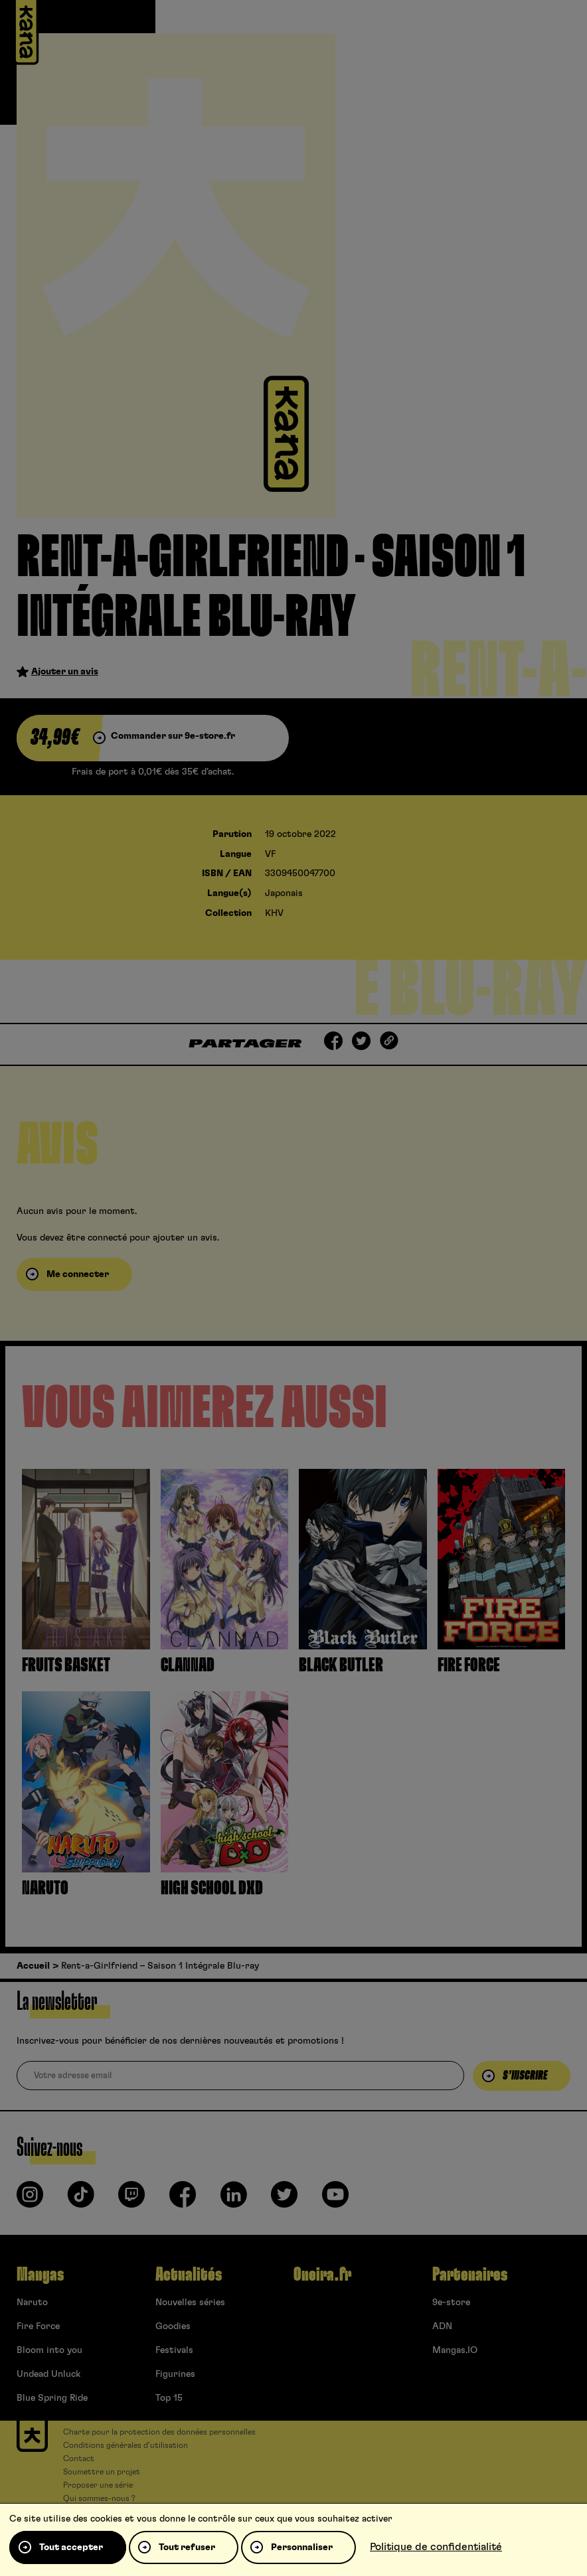  Describe the element at coordinates (169, 2398) in the screenshot. I see `Top 15` at that location.